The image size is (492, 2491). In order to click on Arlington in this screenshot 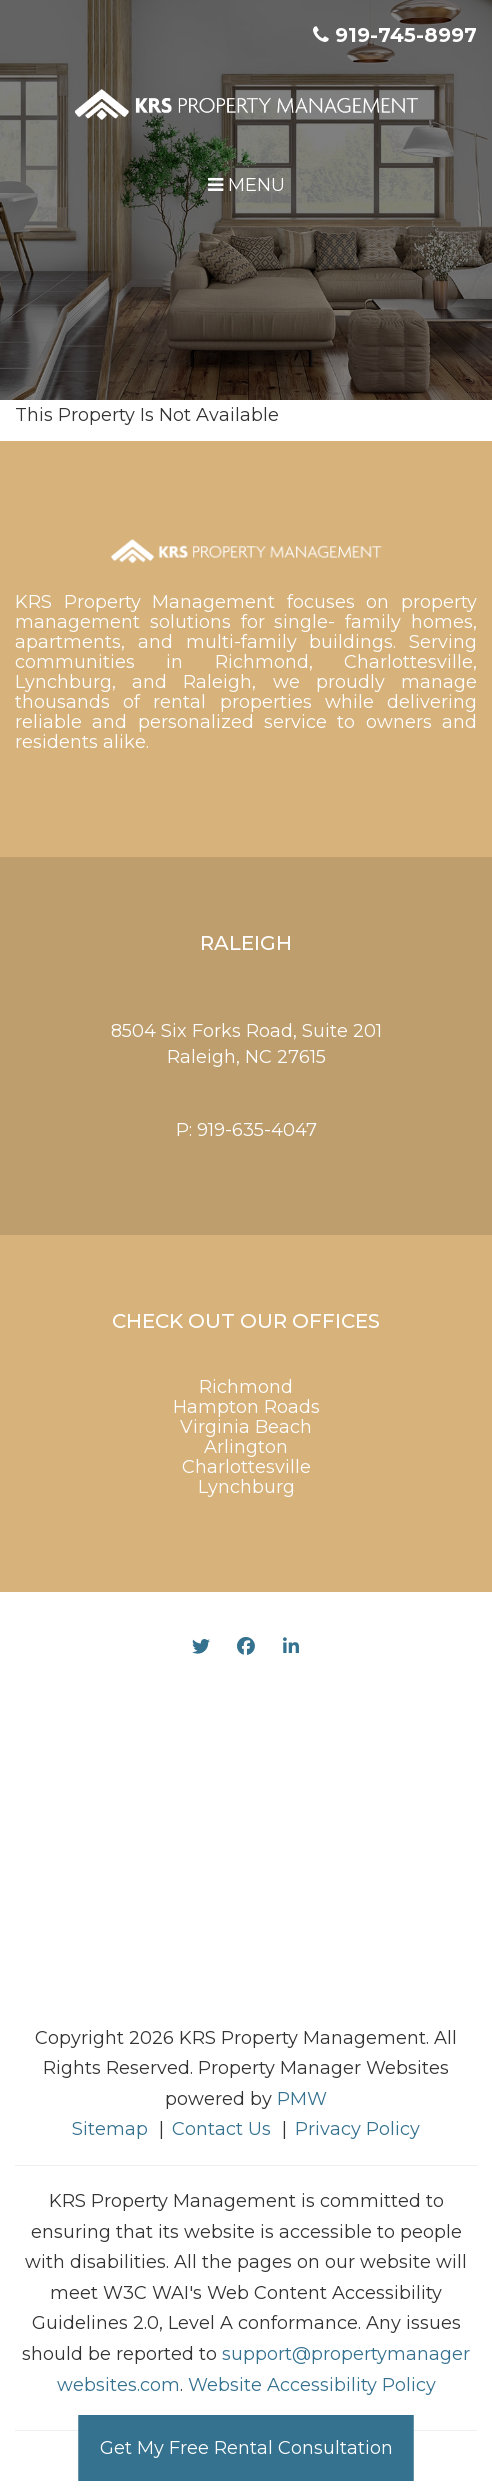, I will do `click(246, 1447)`.